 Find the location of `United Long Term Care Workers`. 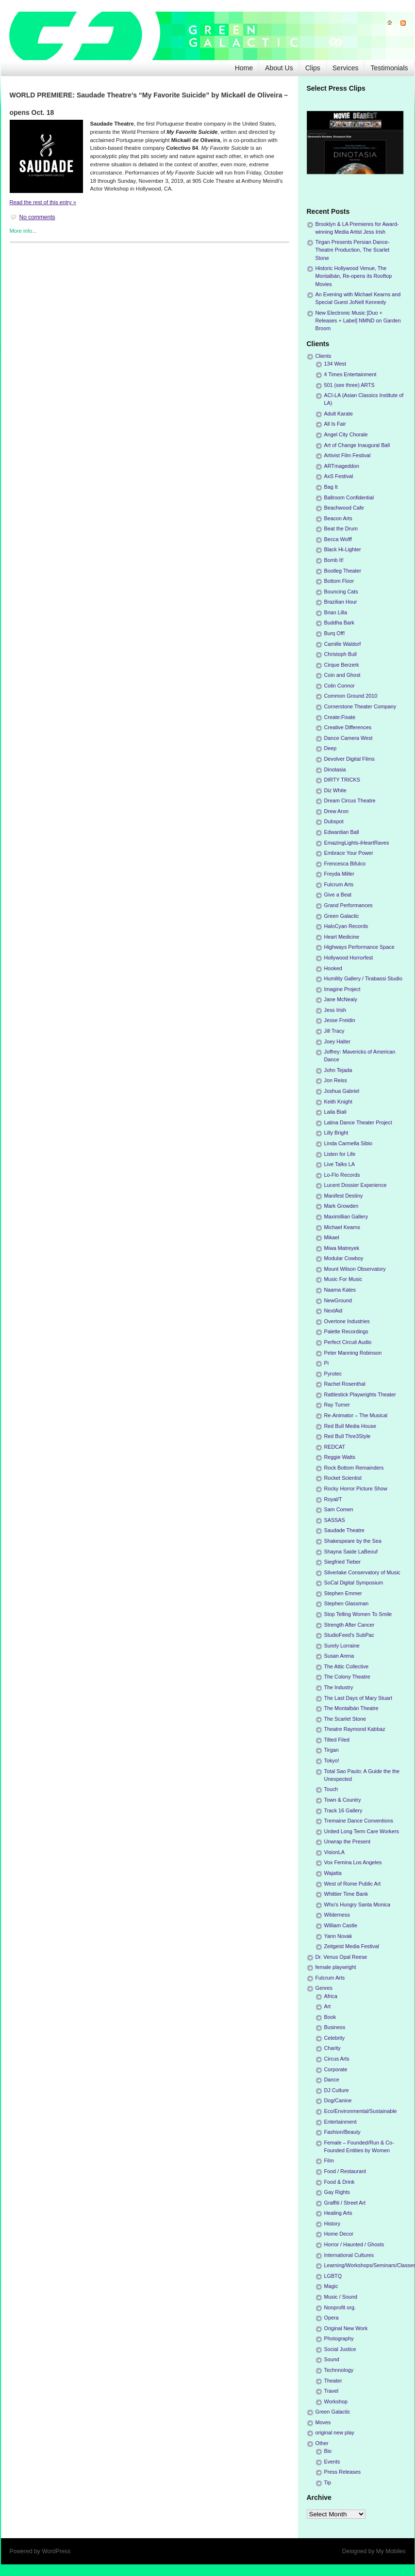

United Long Term Care Workers is located at coordinates (361, 1831).